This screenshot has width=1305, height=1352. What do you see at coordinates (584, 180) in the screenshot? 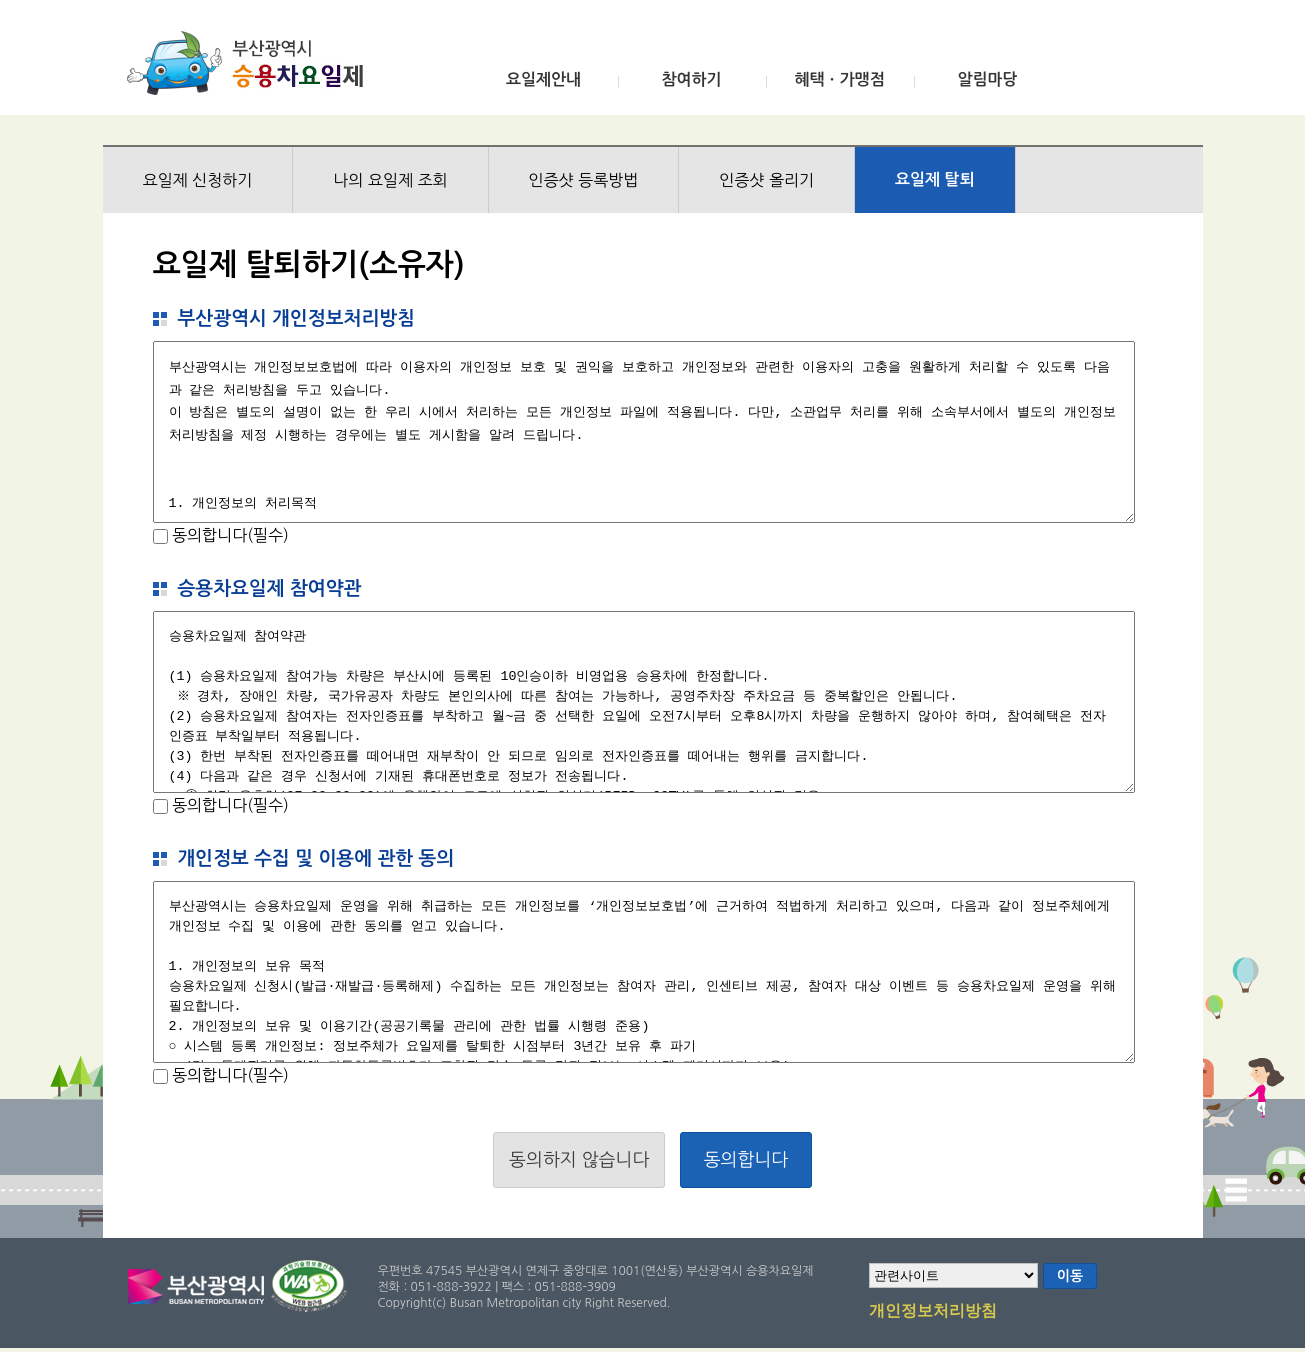
I see `인증샷 등록방법` at bounding box center [584, 180].